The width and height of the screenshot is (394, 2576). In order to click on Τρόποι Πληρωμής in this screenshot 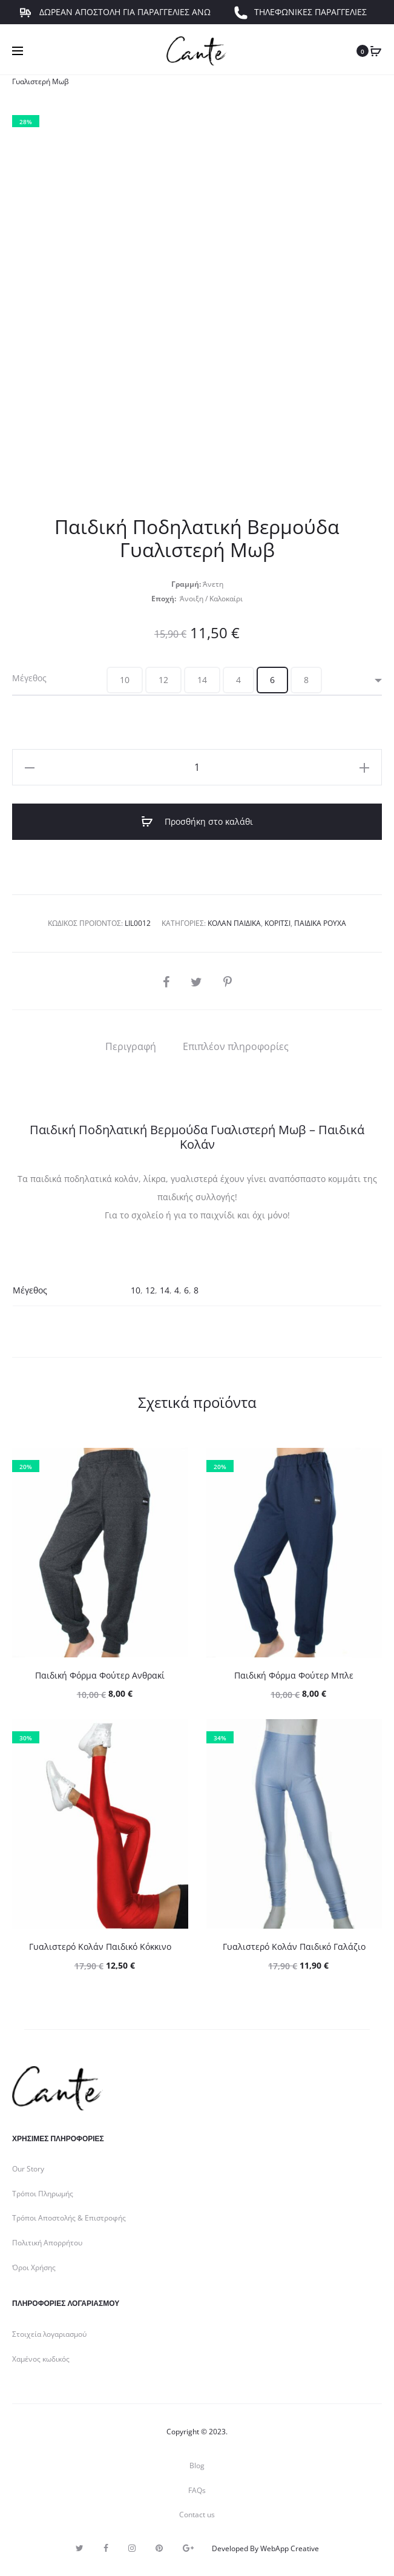, I will do `click(42, 2193)`.